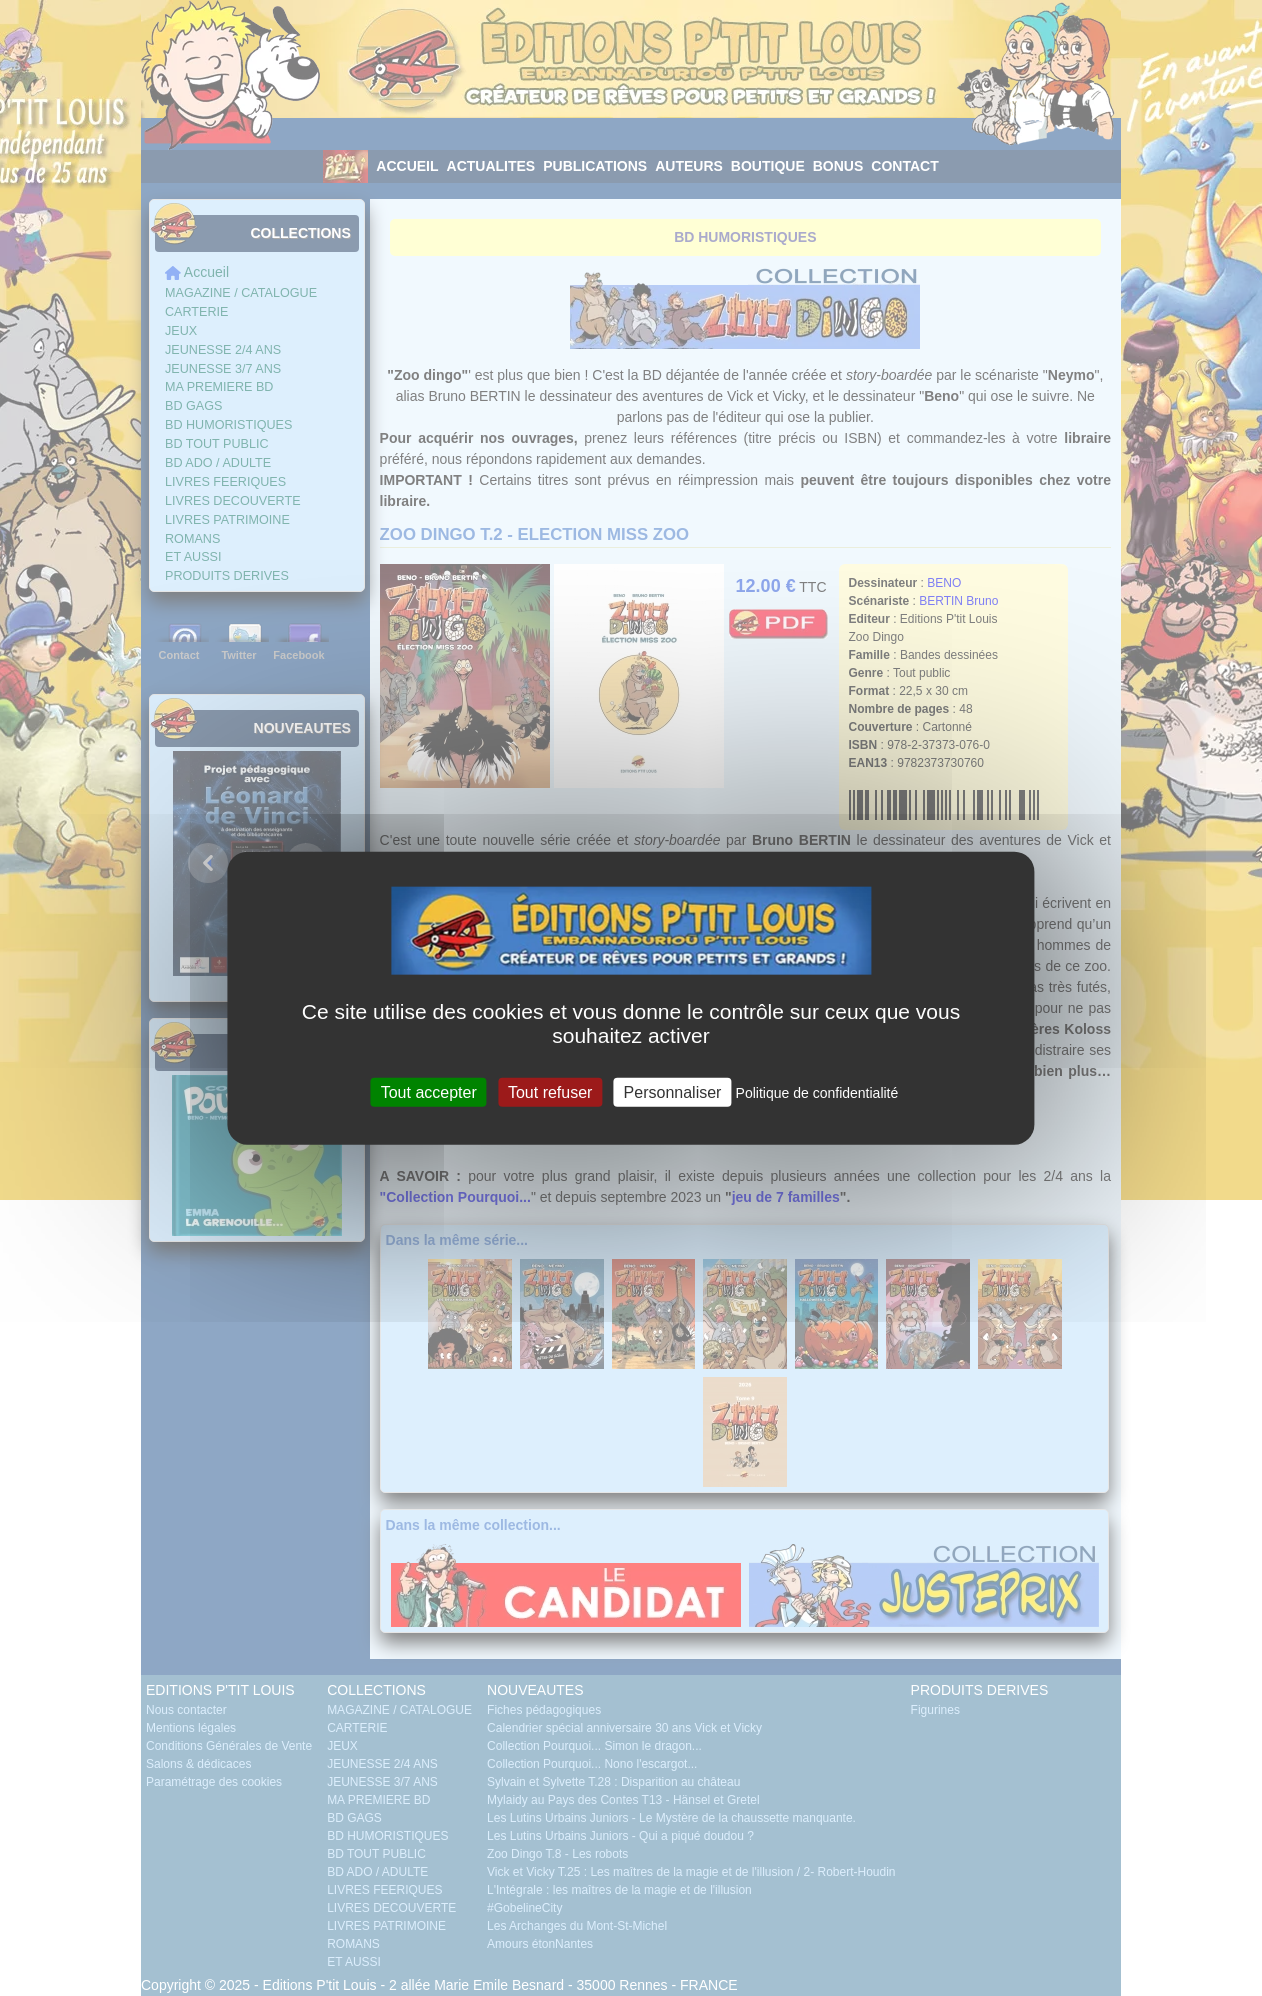 Image resolution: width=1262 pixels, height=1996 pixels. I want to click on Tout accepter, so click(429, 1091).